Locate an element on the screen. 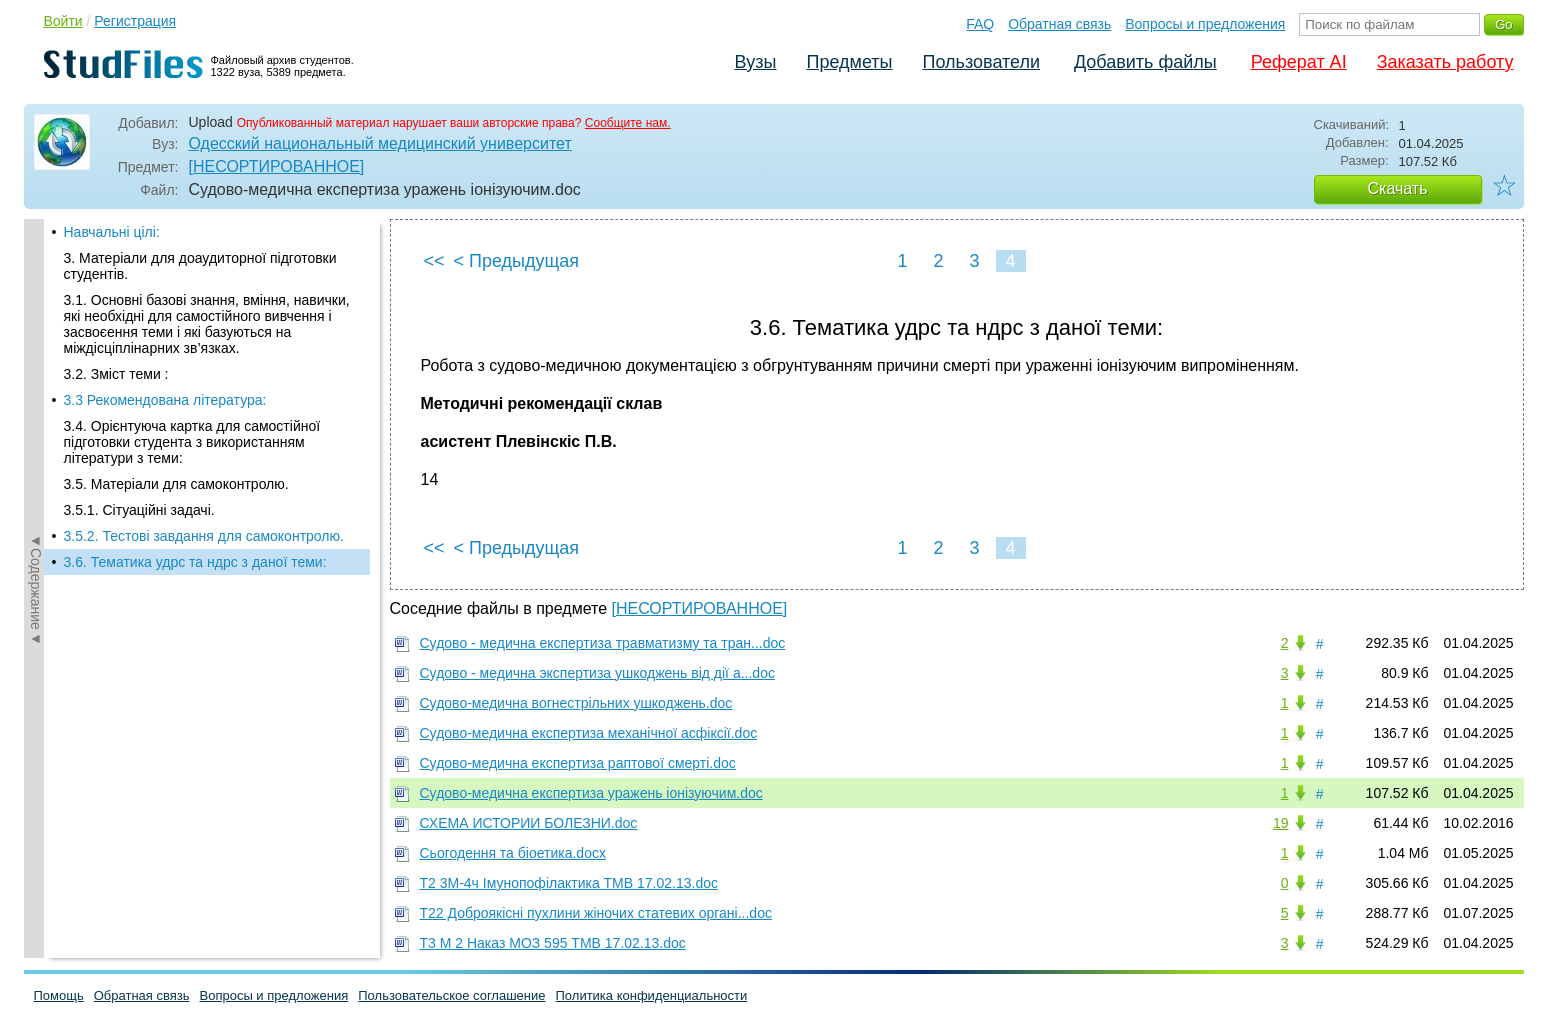 Image resolution: width=1547 pixels, height=1018 pixels. Т3 М 2 Наказ МОЗ 595 ТМВ 17.02.13.doc is located at coordinates (553, 943).